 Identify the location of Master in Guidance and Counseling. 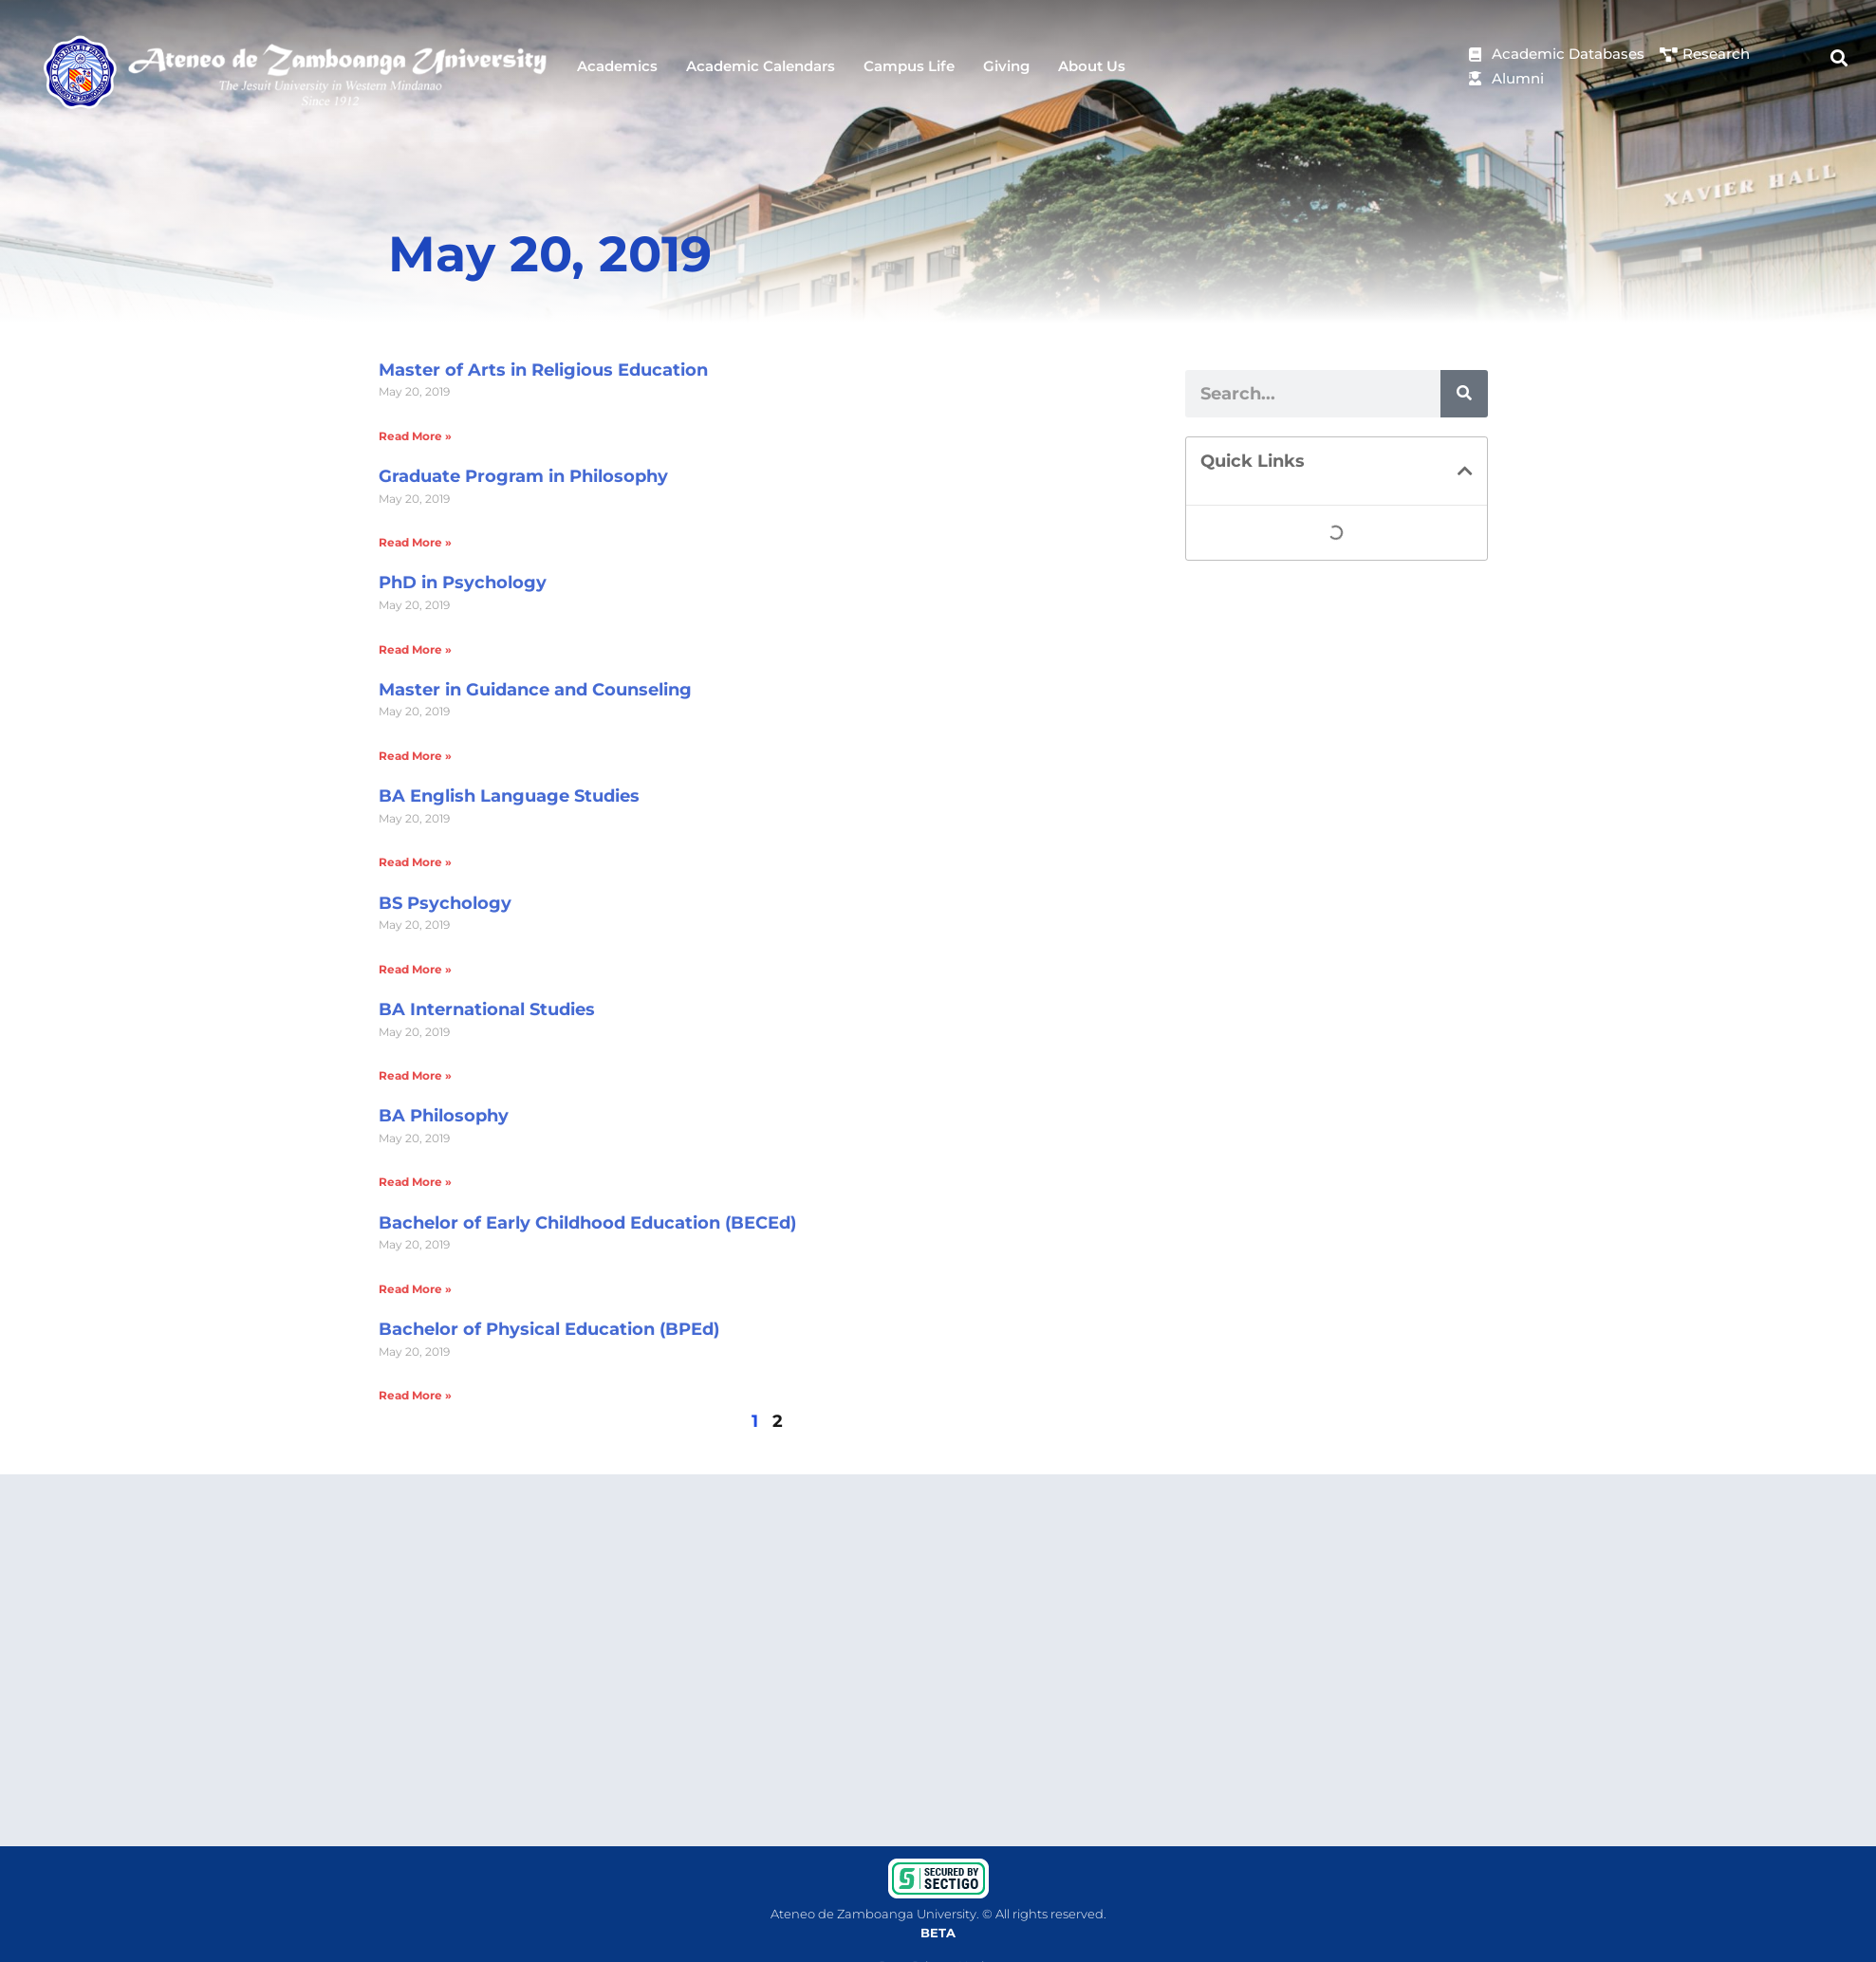
(535, 689).